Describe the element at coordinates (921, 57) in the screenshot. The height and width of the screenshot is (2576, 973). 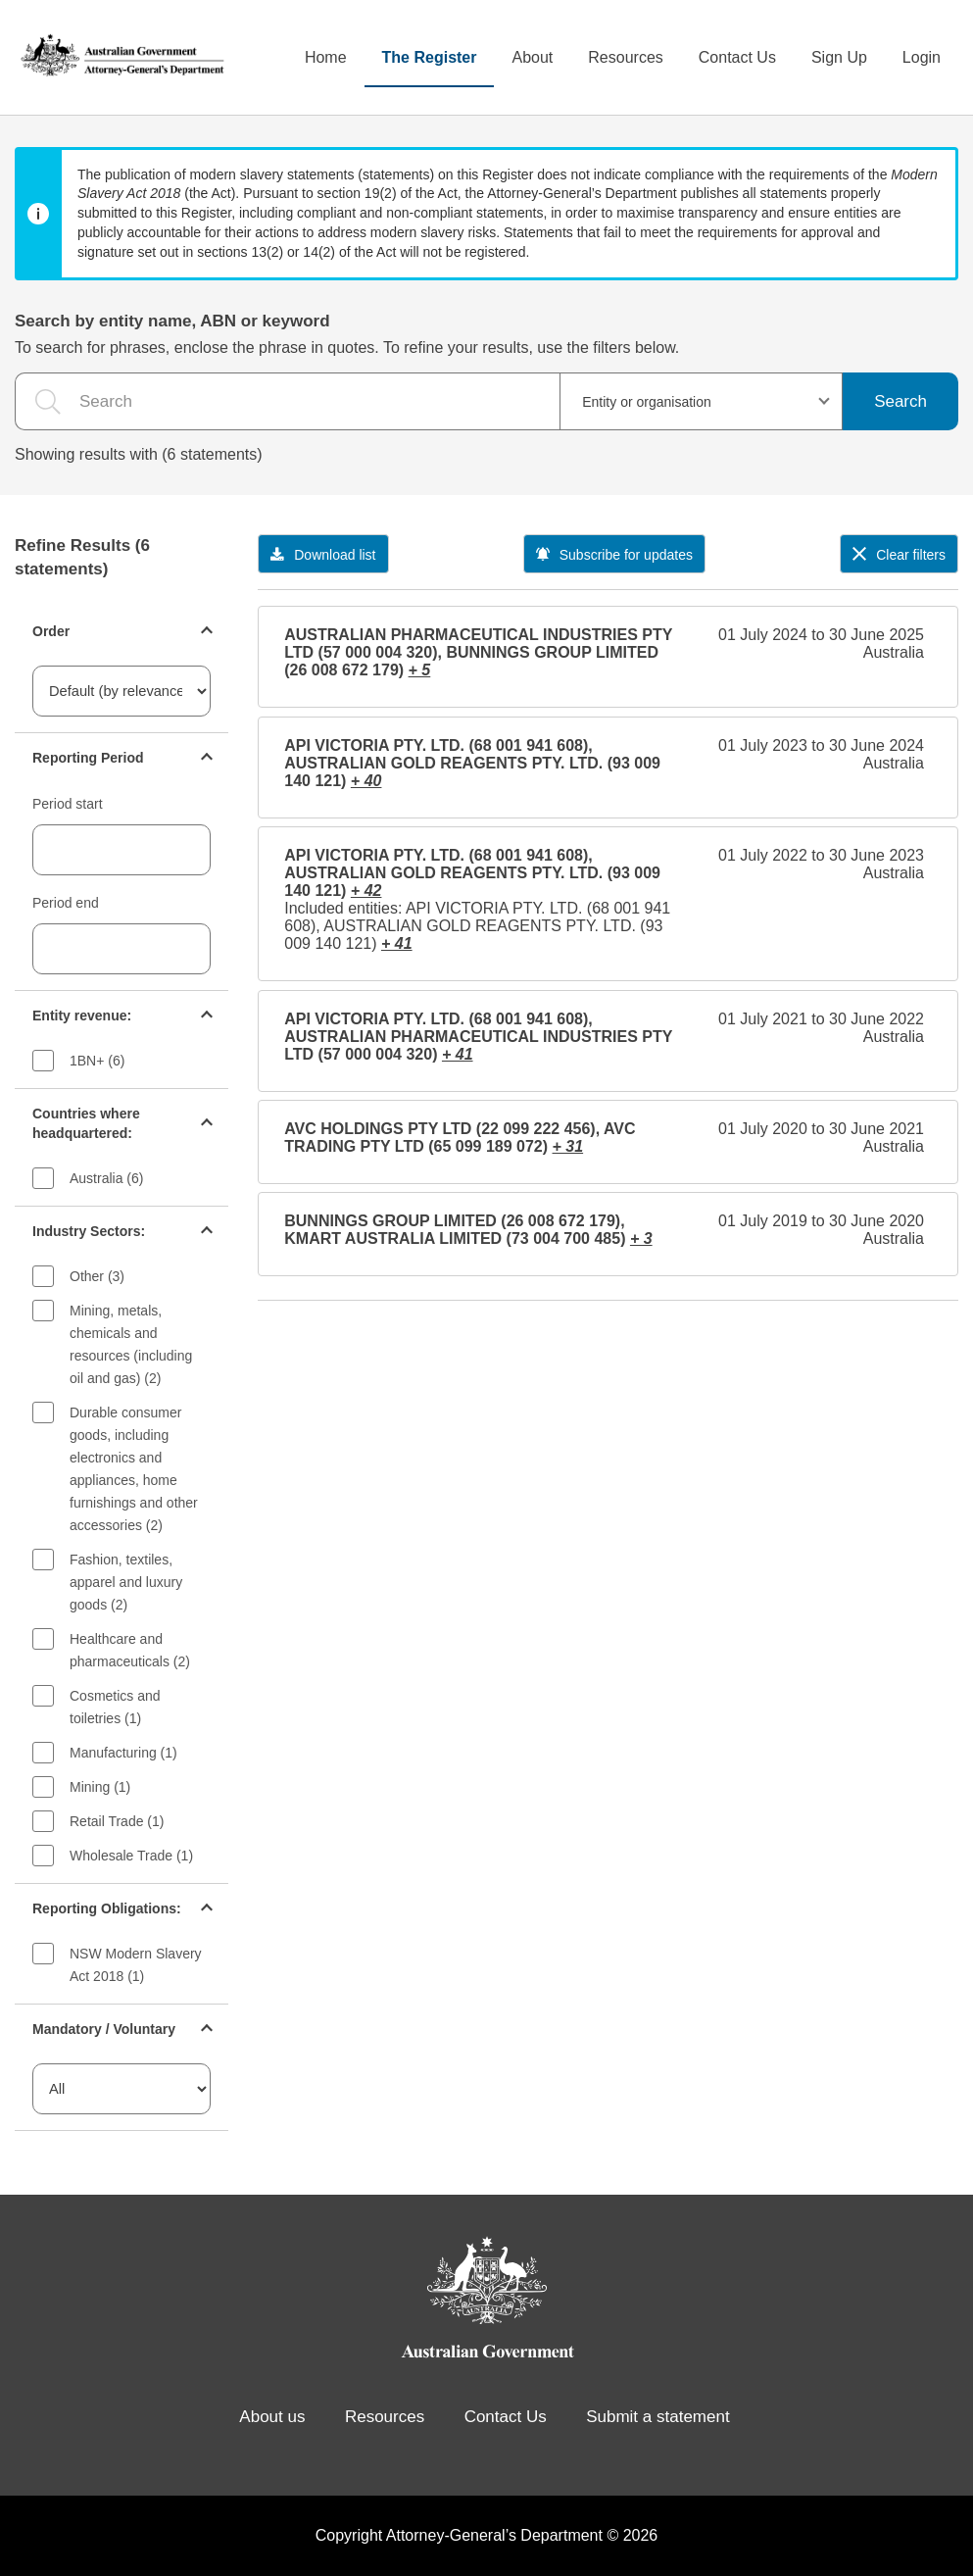
I see `Login` at that location.